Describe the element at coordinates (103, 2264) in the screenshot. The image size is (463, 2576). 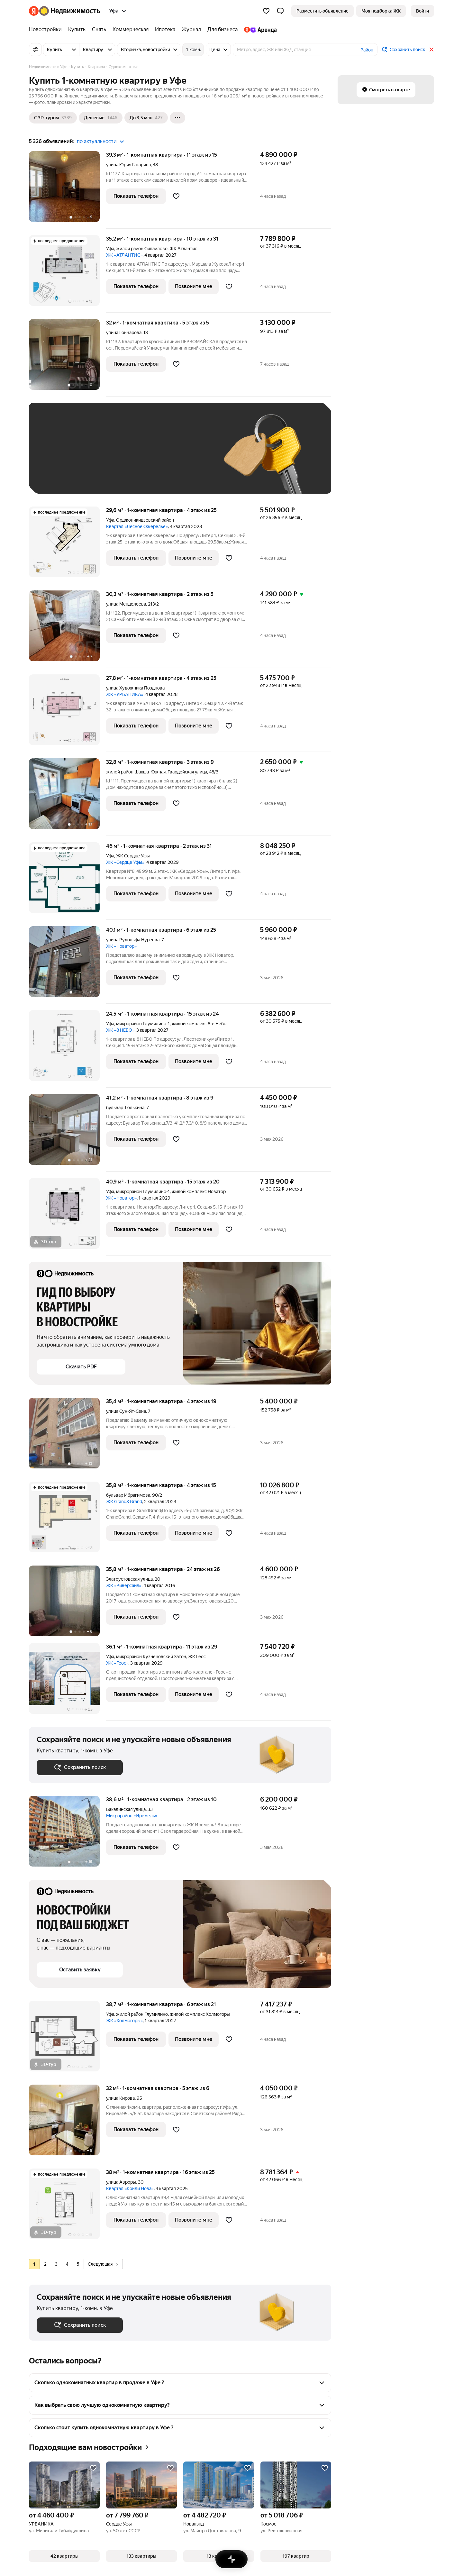
I see `Следующая` at that location.